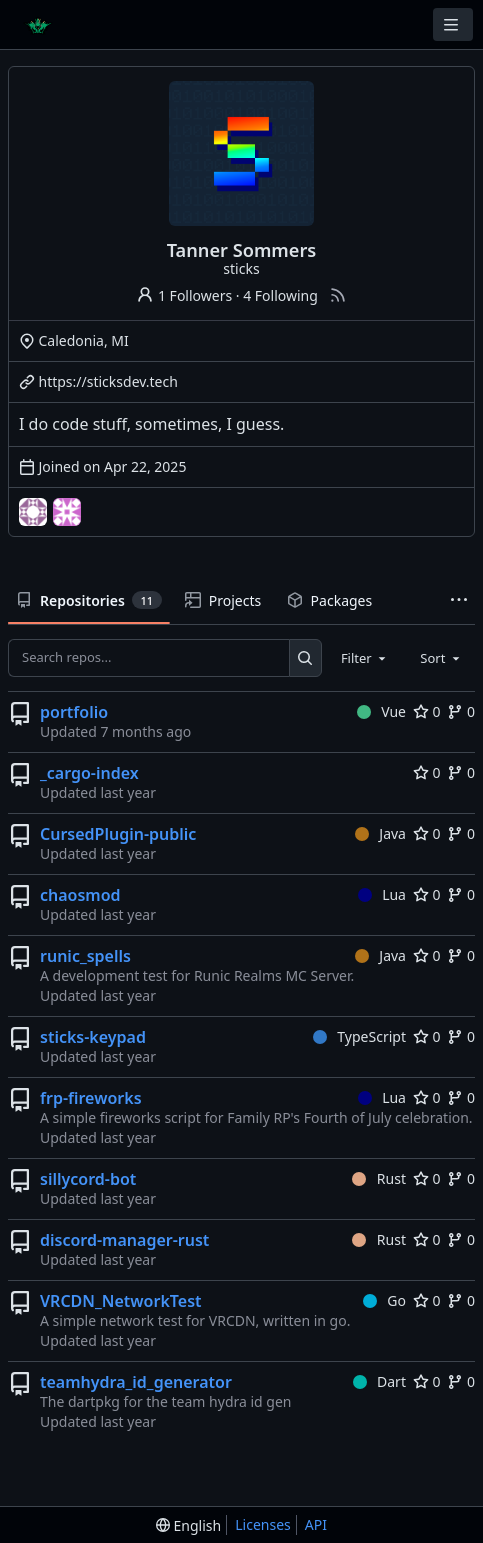 This screenshot has height=1543, width=483. What do you see at coordinates (379, 1178) in the screenshot?
I see `Rust` at bounding box center [379, 1178].